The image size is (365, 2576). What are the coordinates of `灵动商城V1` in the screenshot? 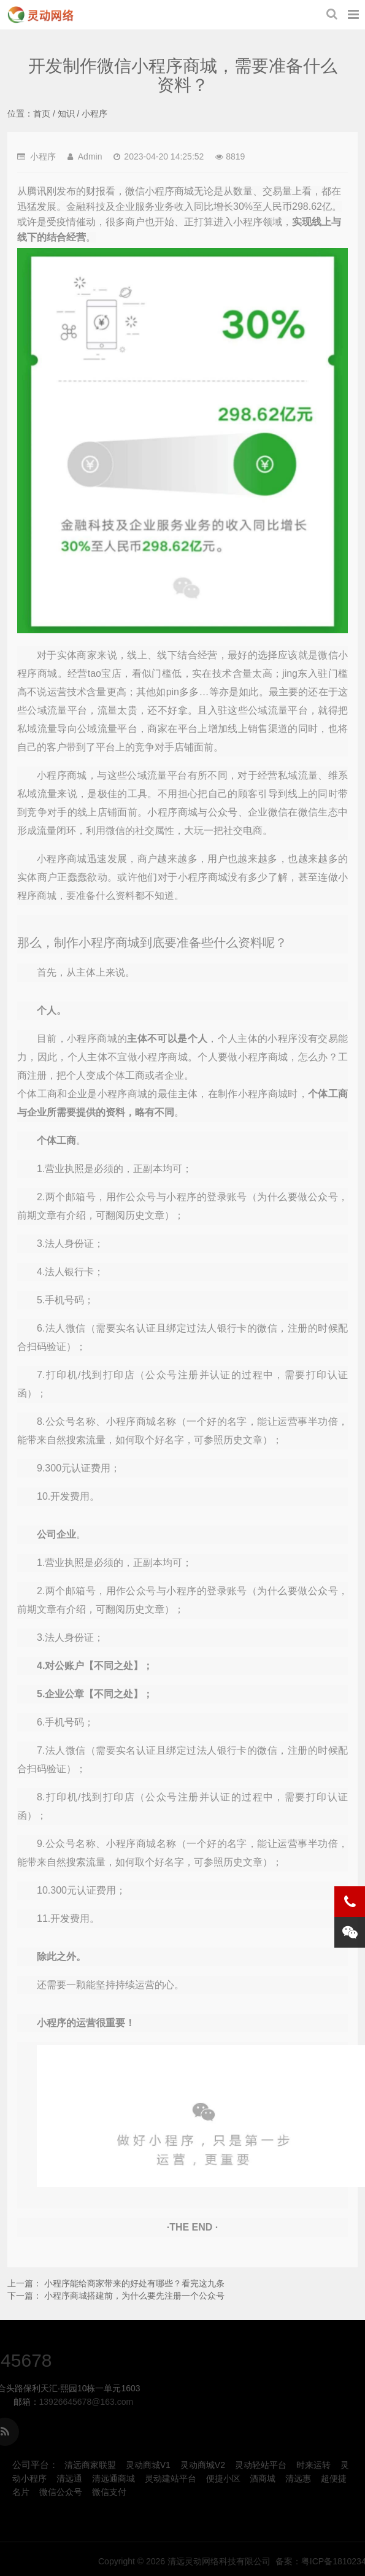 It's located at (148, 2465).